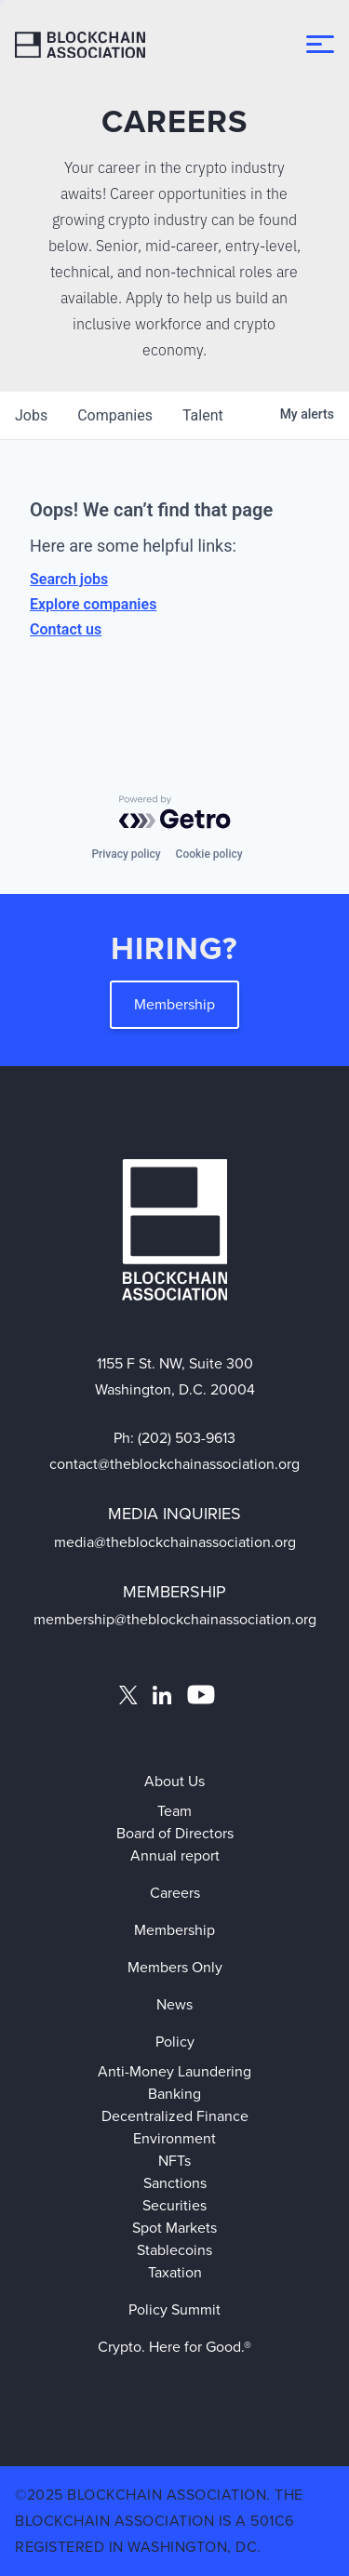 This screenshot has width=349, height=2576. What do you see at coordinates (174, 2309) in the screenshot?
I see `Policy Summit` at bounding box center [174, 2309].